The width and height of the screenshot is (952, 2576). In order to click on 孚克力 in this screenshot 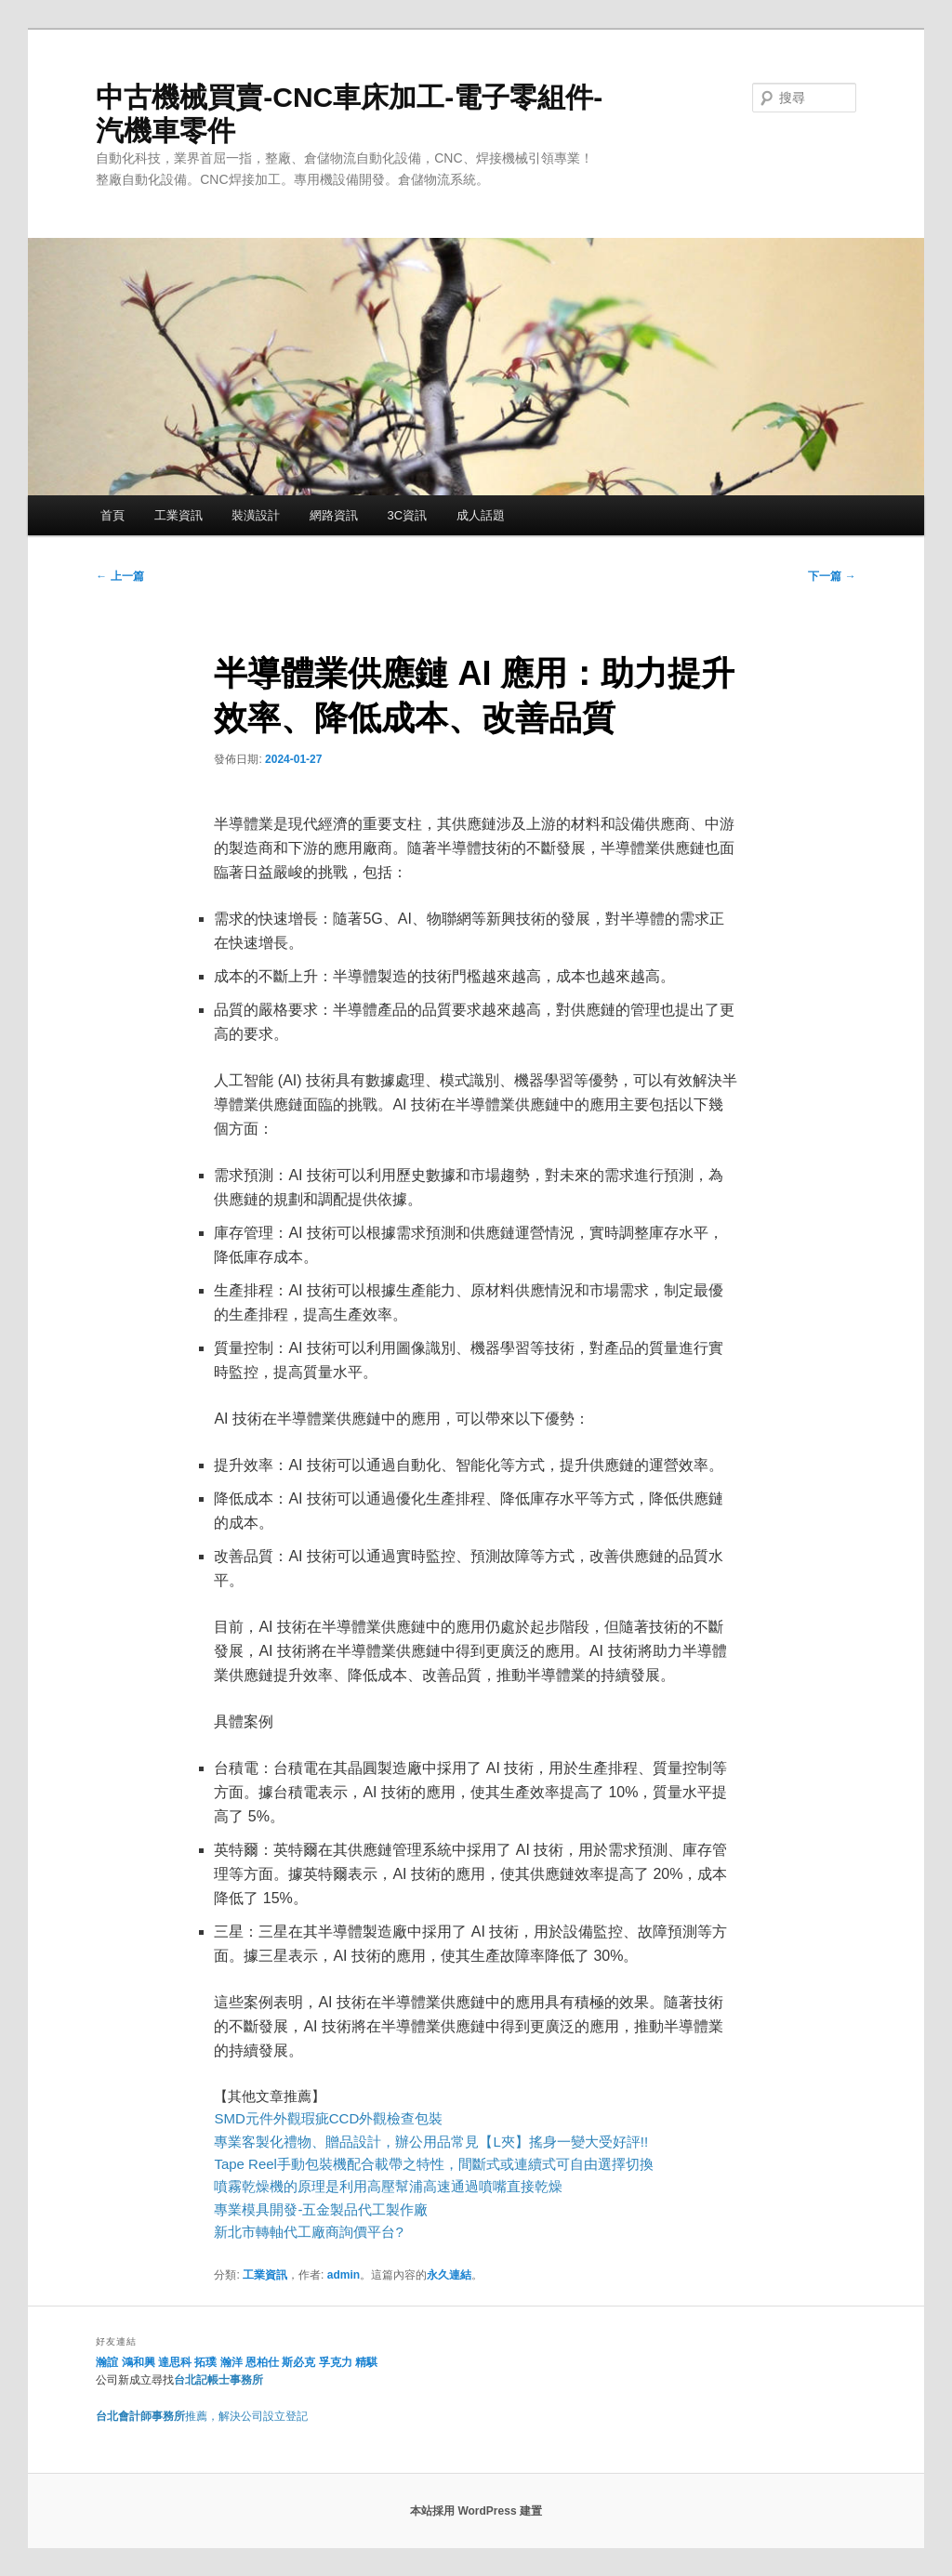, I will do `click(335, 2362)`.